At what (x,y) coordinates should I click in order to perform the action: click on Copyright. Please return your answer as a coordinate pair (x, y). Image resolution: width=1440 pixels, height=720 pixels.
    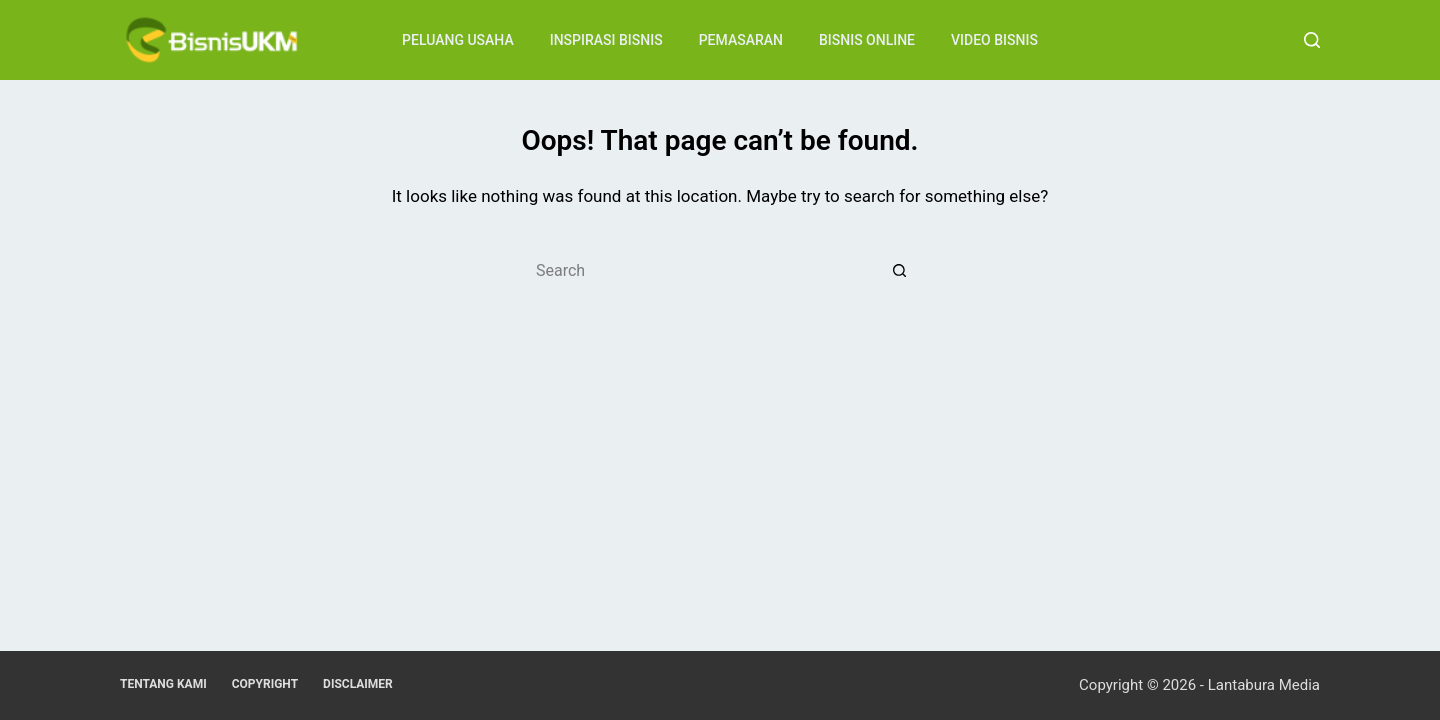
    Looking at the image, I should click on (265, 684).